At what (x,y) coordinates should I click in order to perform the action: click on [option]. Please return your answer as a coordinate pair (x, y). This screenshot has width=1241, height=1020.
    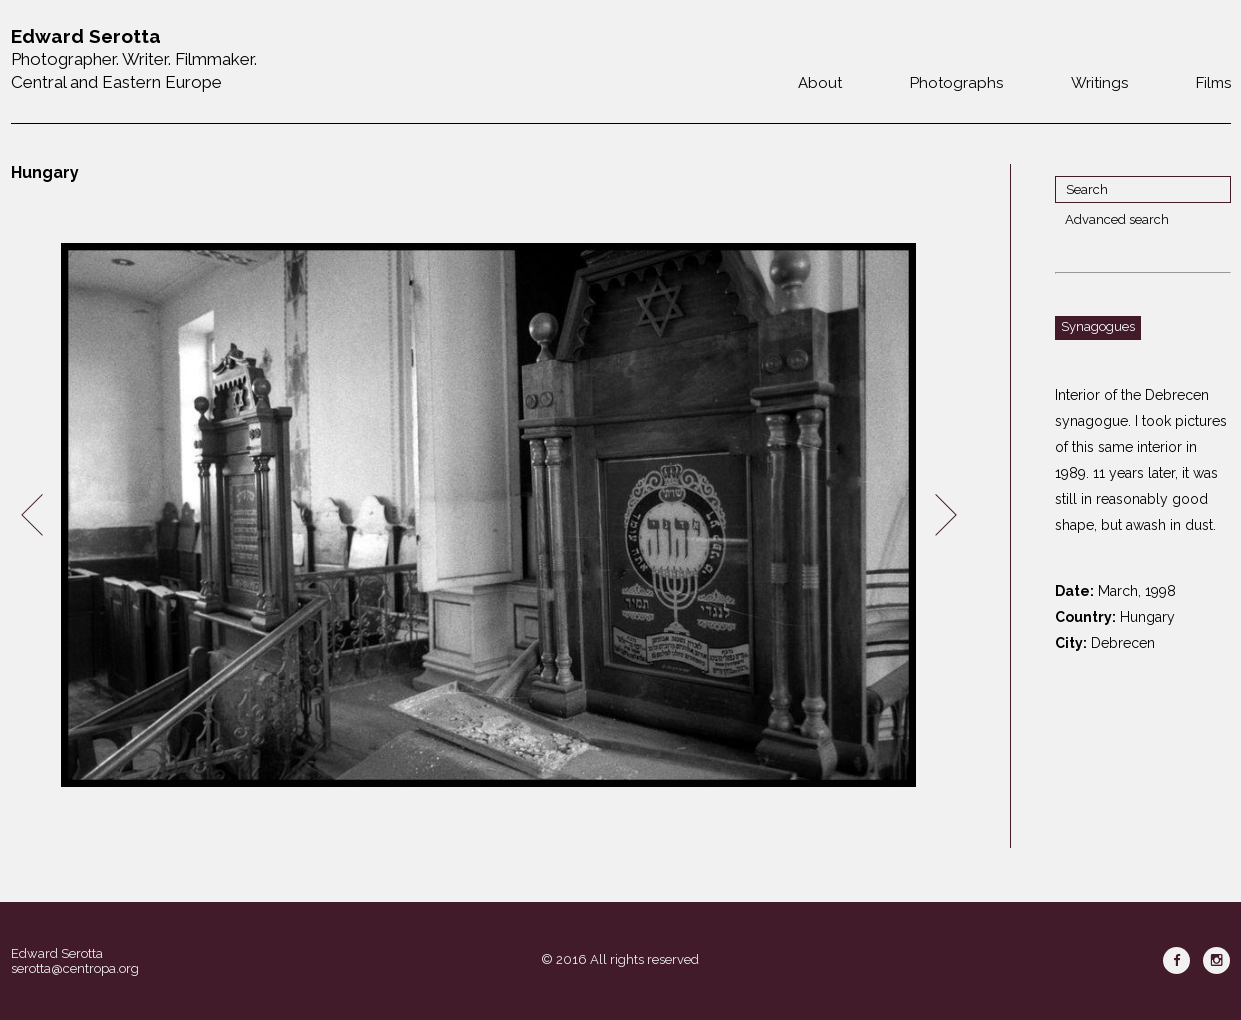
    Looking at the image, I should click on (489, 515).